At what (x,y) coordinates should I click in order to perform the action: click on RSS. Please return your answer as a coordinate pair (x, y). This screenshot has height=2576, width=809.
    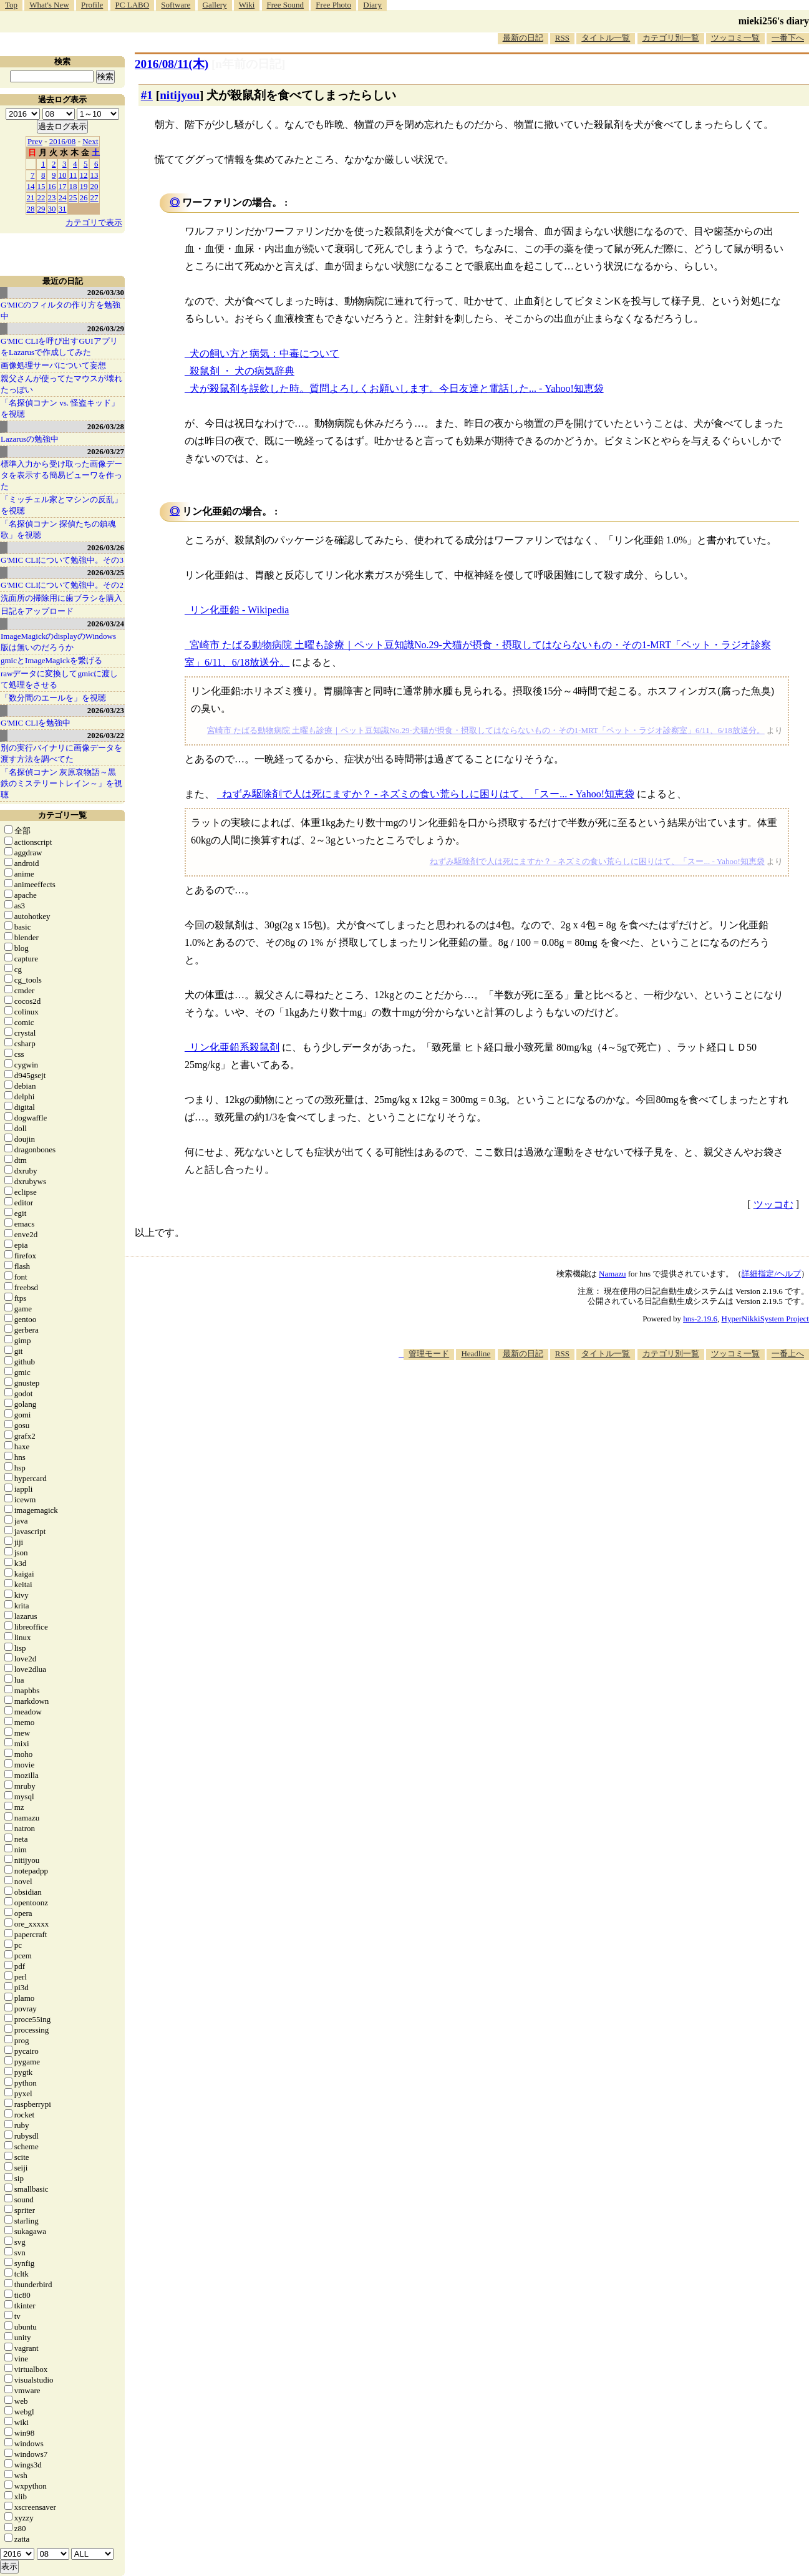
    Looking at the image, I should click on (562, 37).